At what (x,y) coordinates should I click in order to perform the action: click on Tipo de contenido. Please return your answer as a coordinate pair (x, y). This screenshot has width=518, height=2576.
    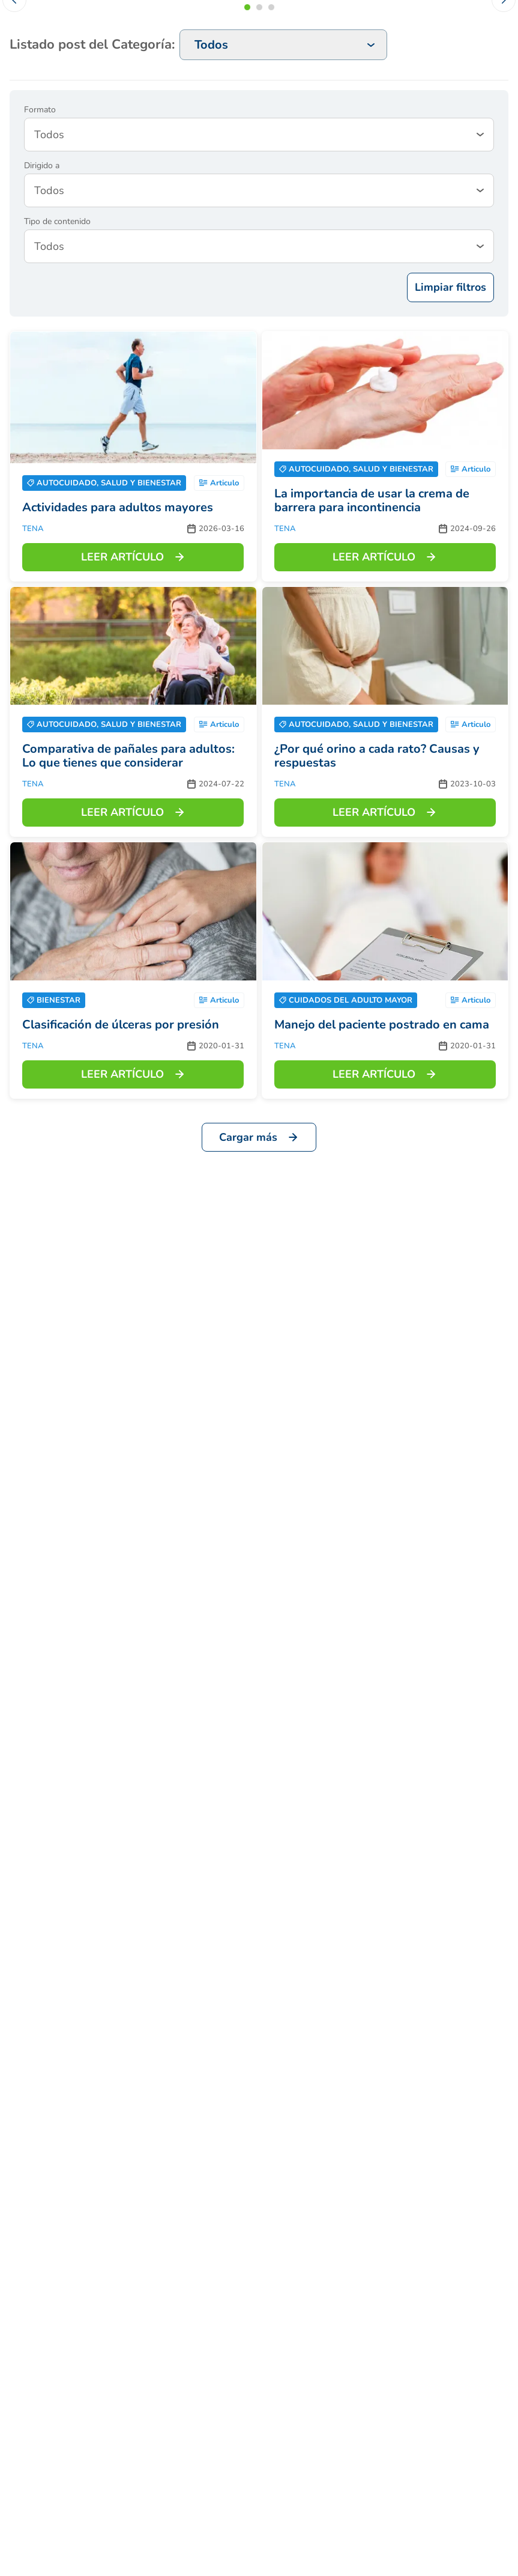
    Looking at the image, I should click on (57, 221).